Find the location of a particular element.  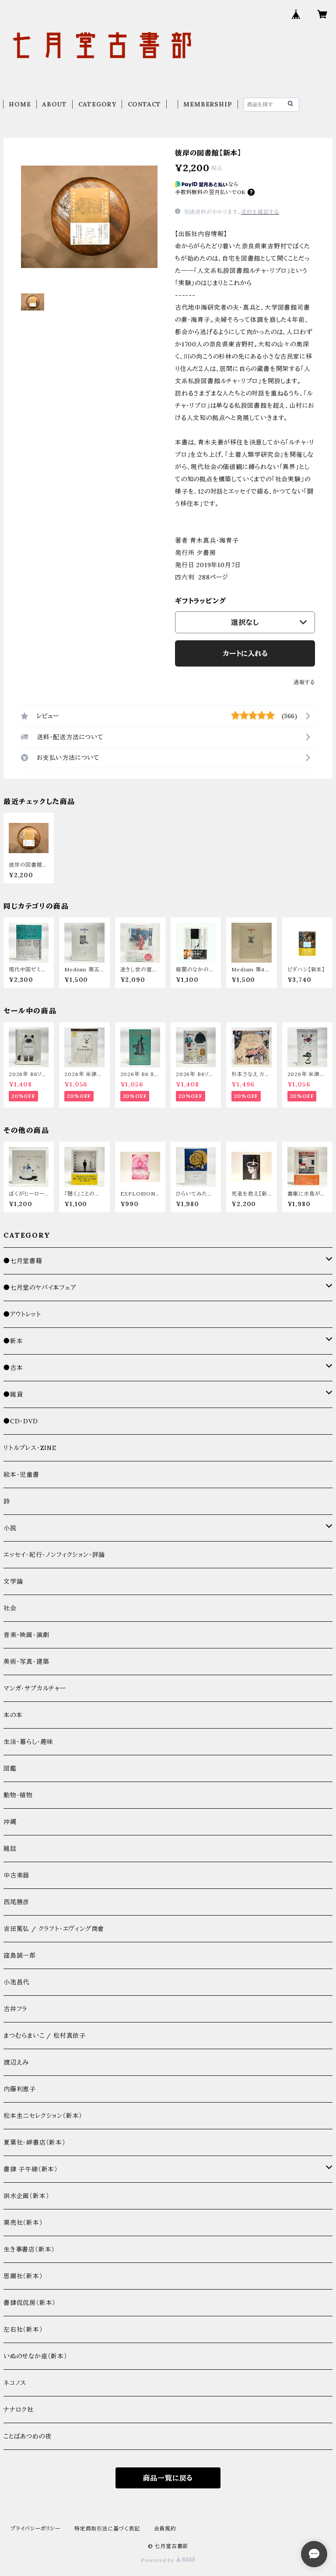

古井フラ is located at coordinates (15, 2009).